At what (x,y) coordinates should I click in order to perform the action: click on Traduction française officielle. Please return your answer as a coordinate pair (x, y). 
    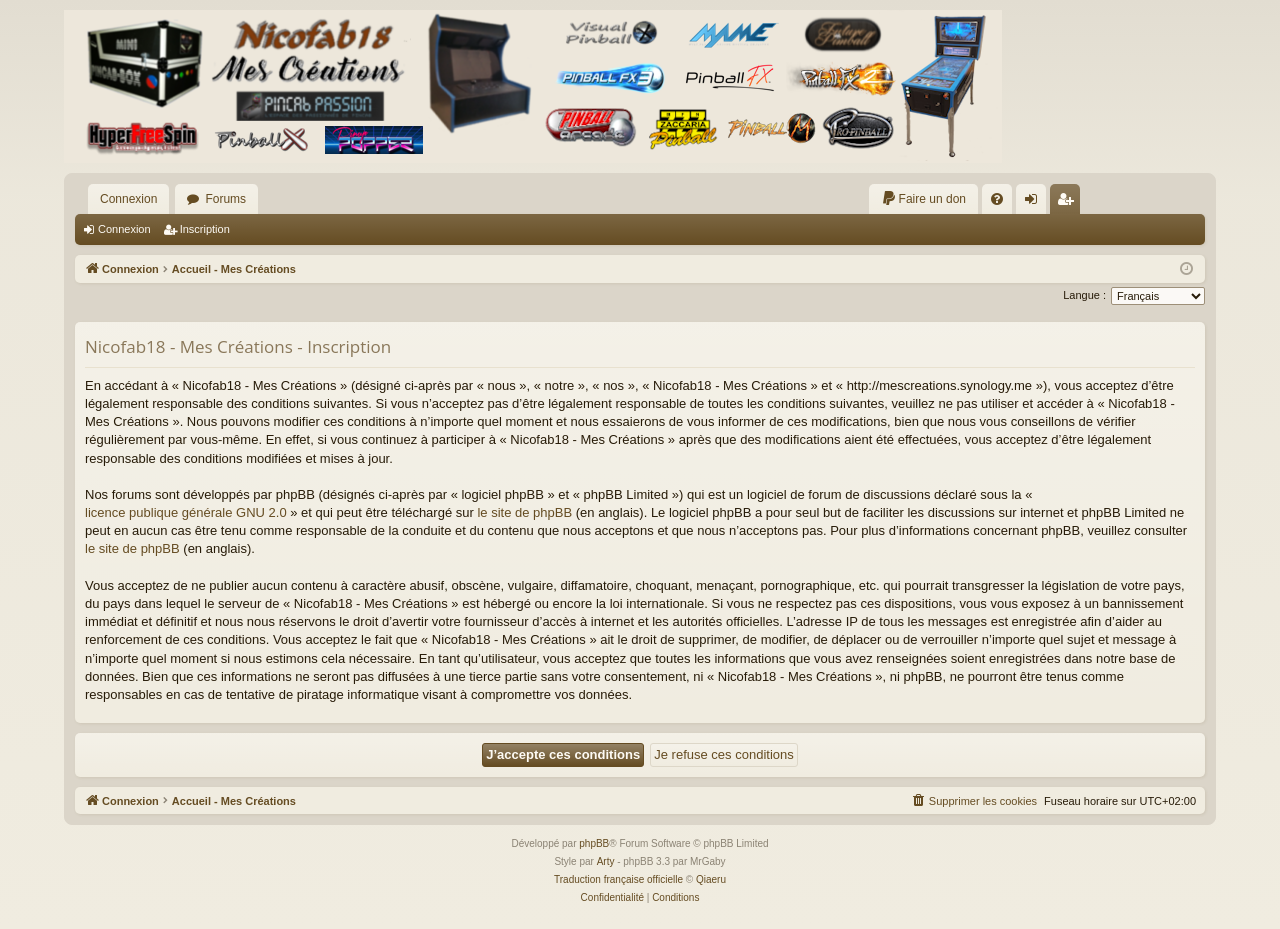
    Looking at the image, I should click on (618, 879).